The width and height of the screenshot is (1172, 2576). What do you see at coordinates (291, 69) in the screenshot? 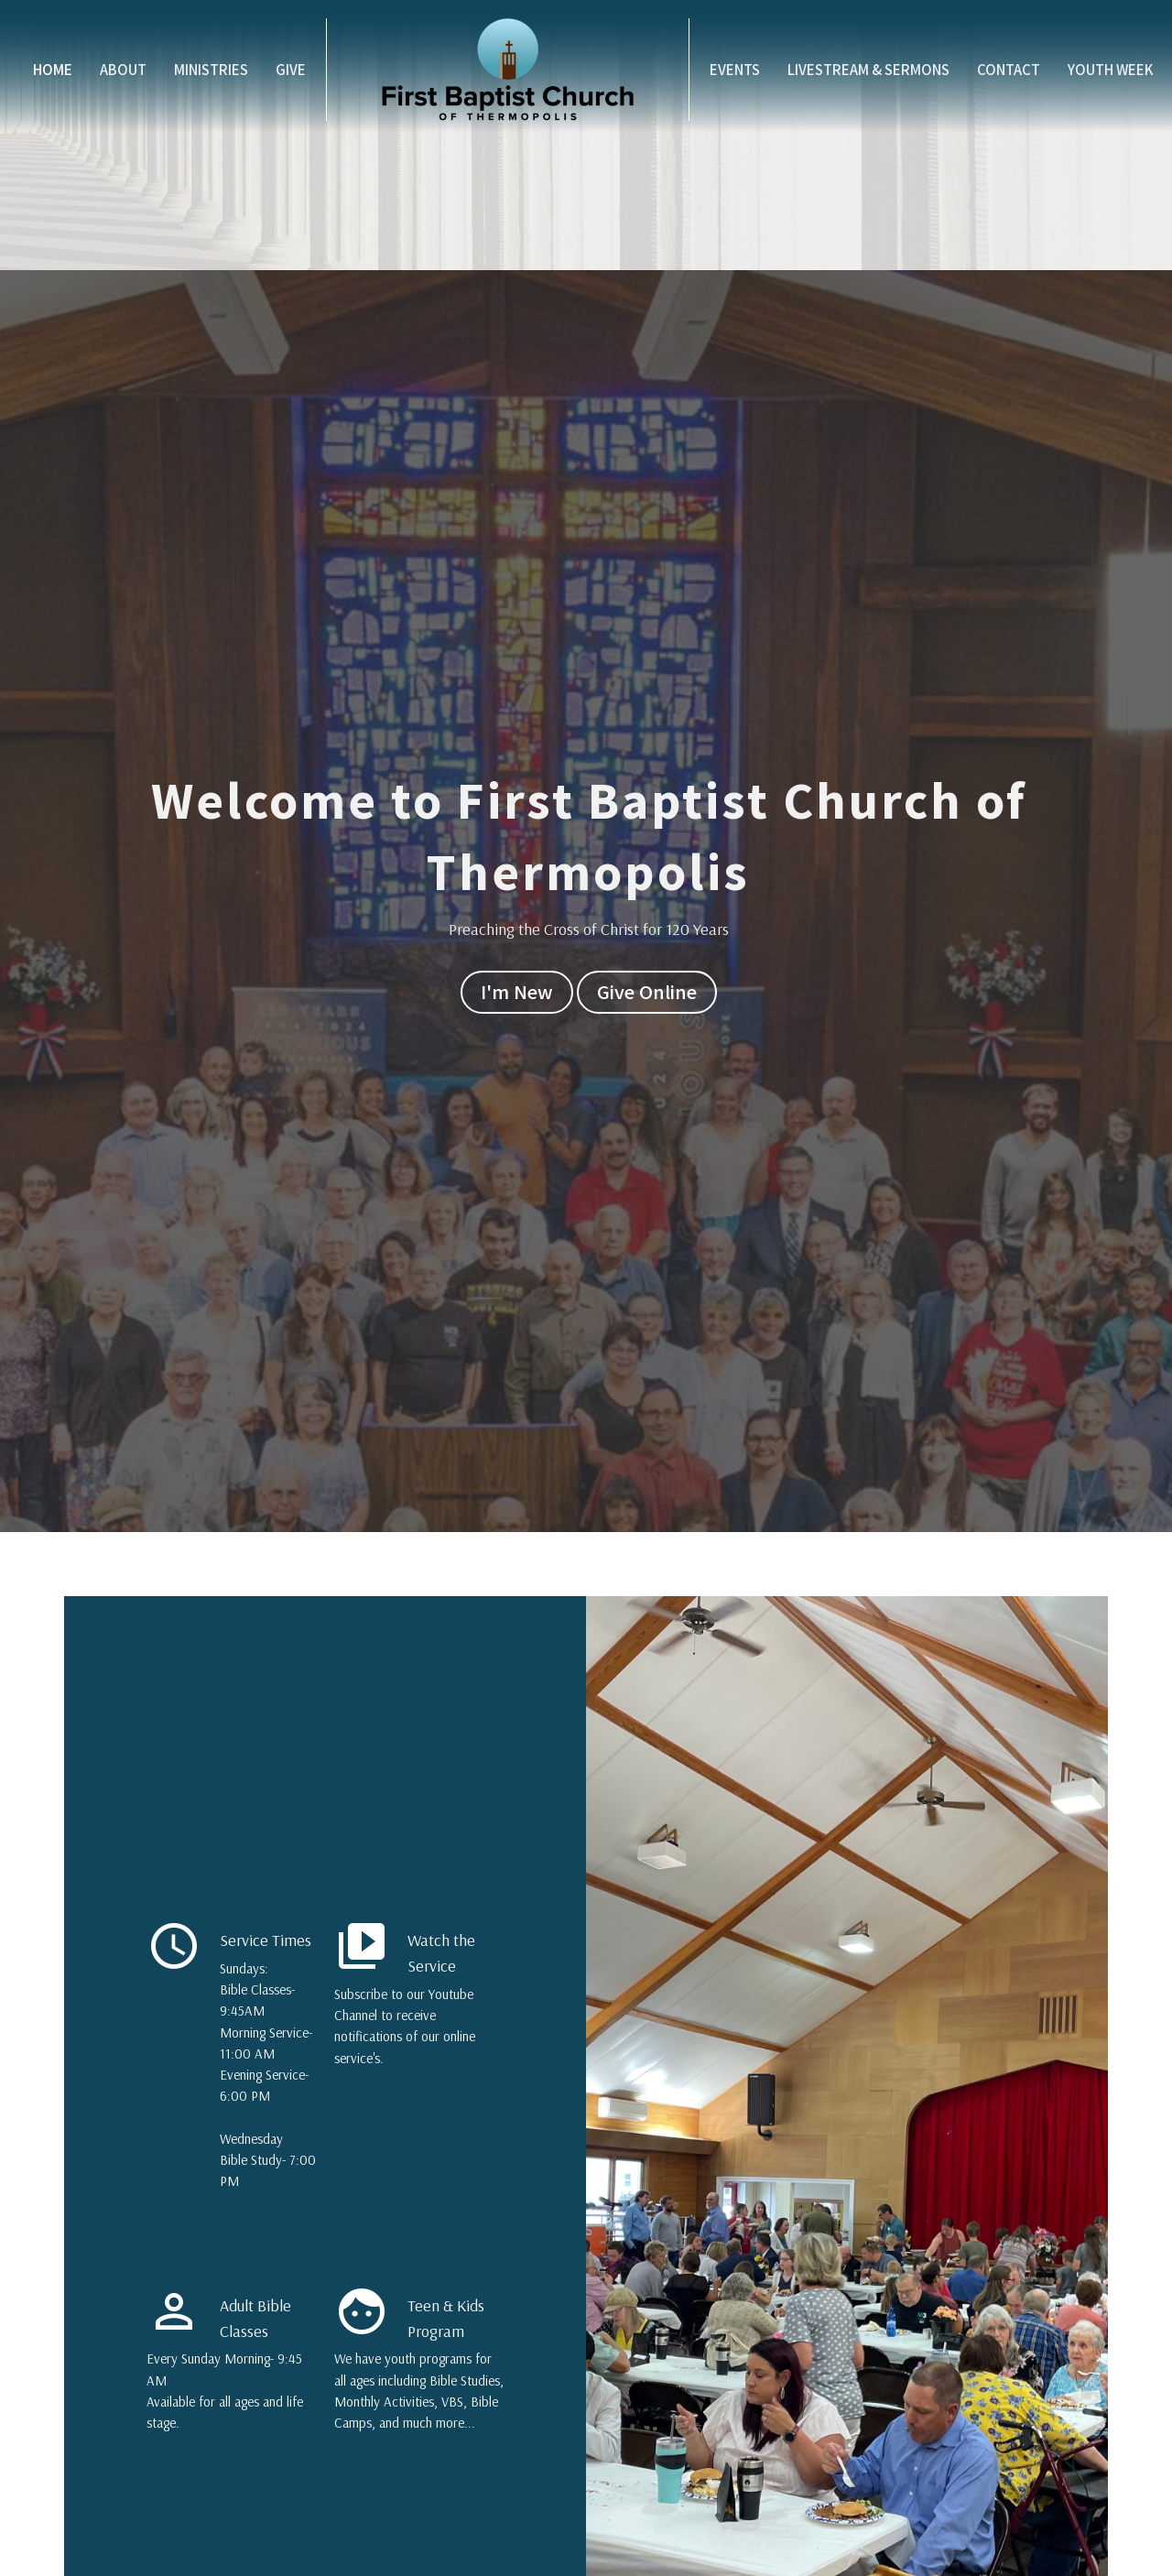
I see `Give` at bounding box center [291, 69].